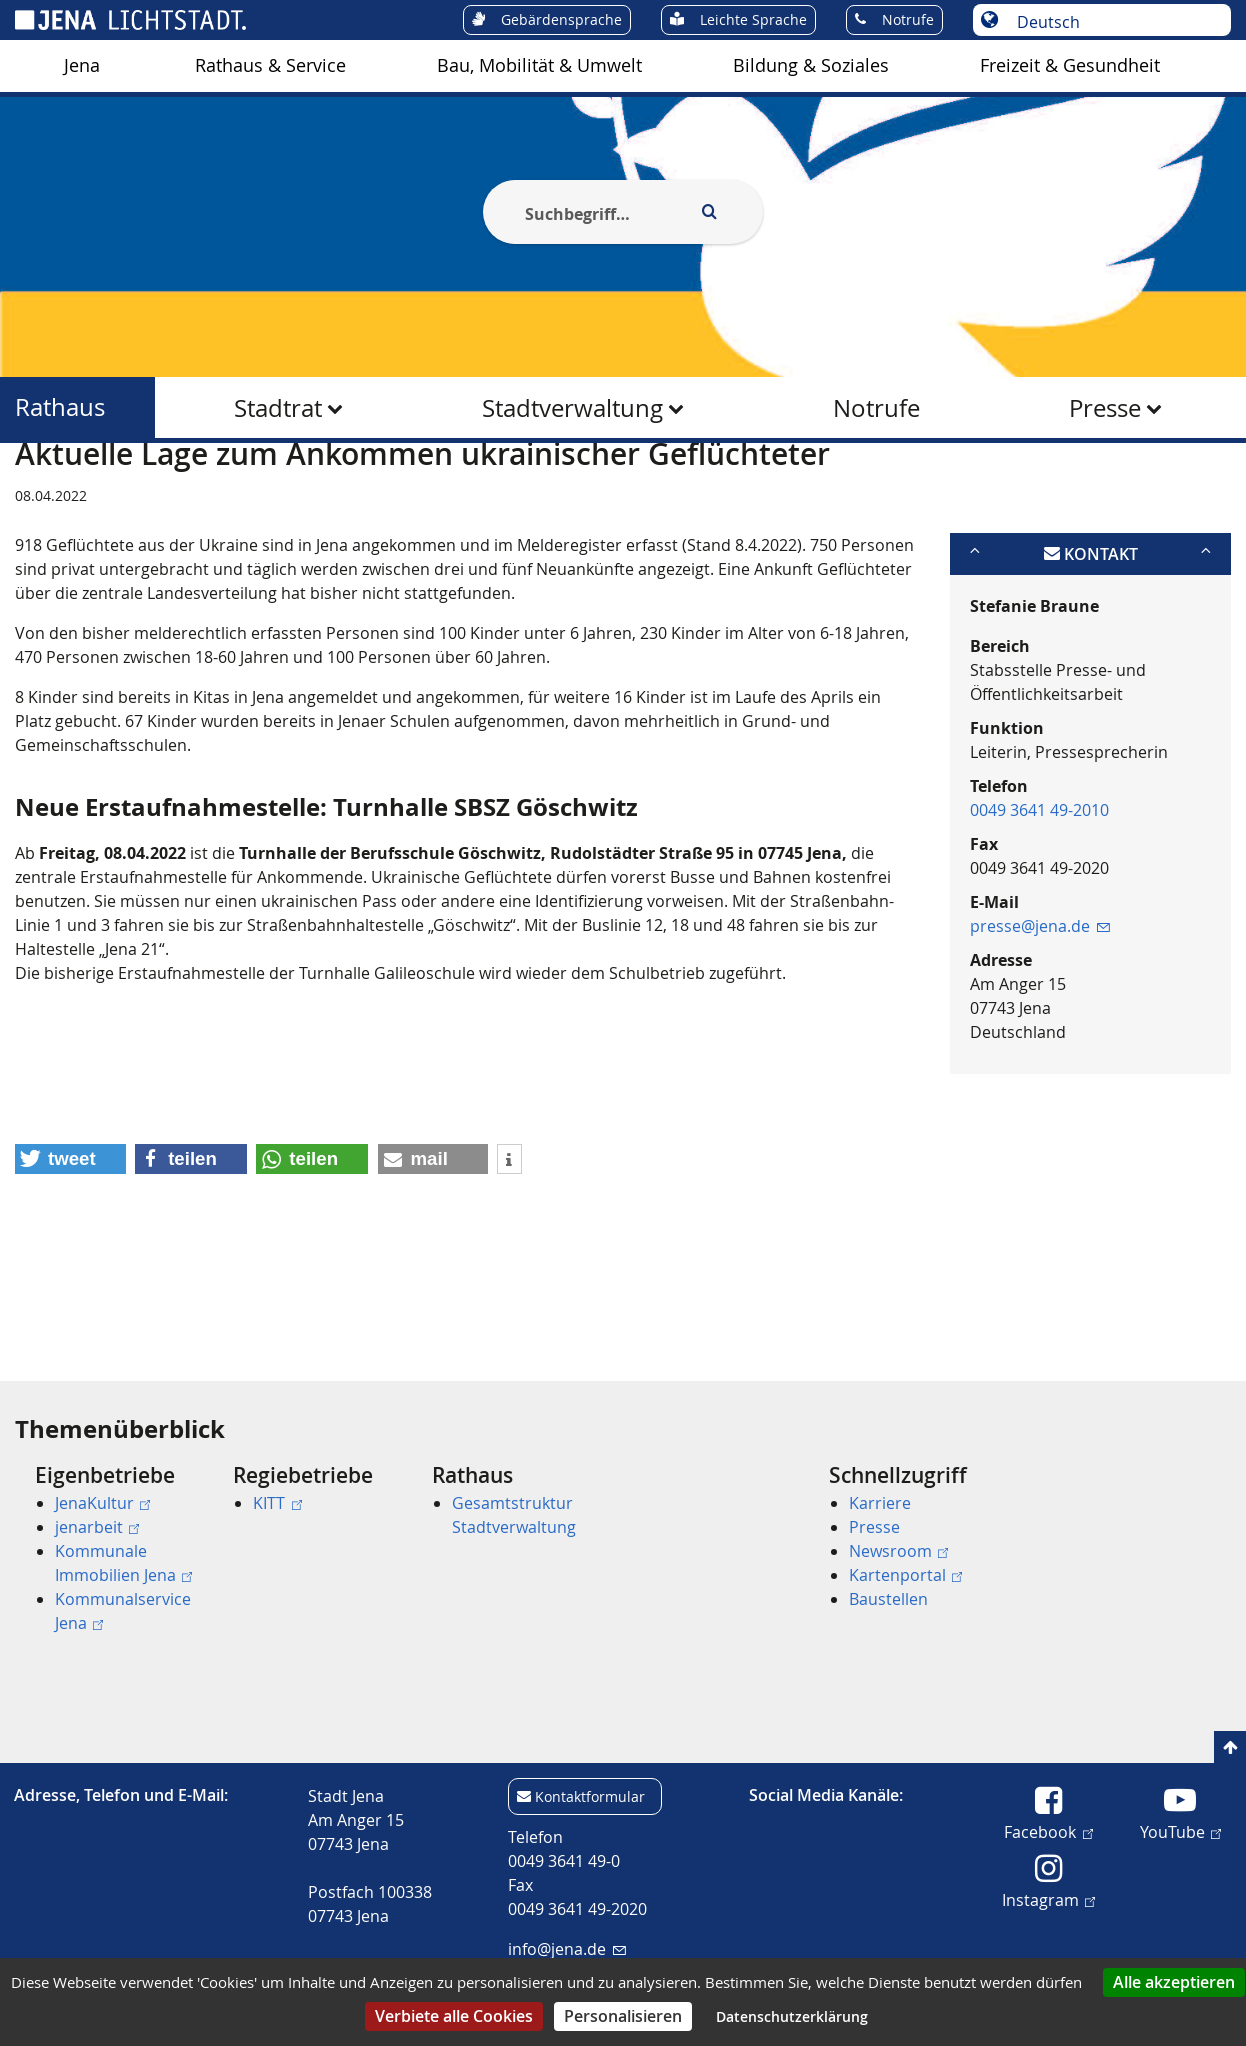 The image size is (1246, 2046). What do you see at coordinates (811, 65) in the screenshot?
I see `Bildung & Soziales` at bounding box center [811, 65].